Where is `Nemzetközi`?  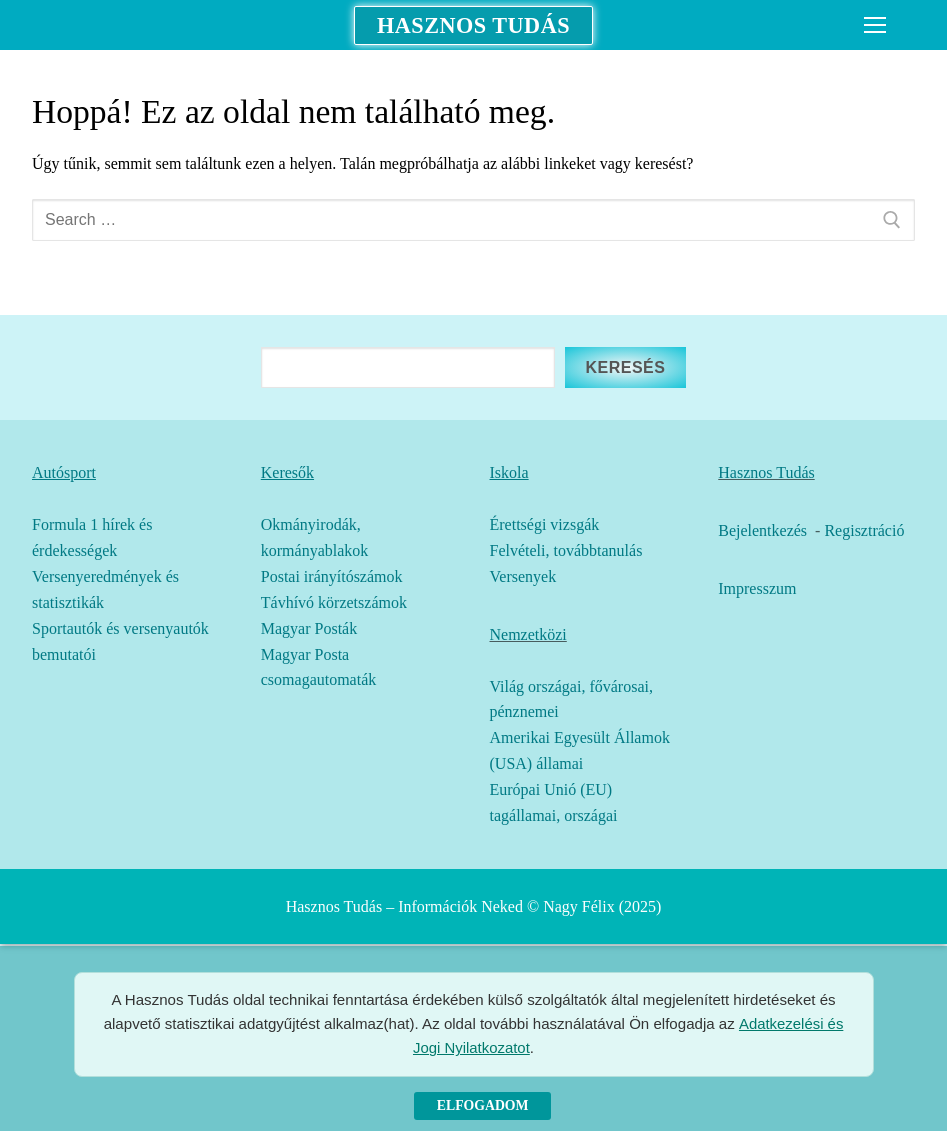
Nemzetközi is located at coordinates (528, 634).